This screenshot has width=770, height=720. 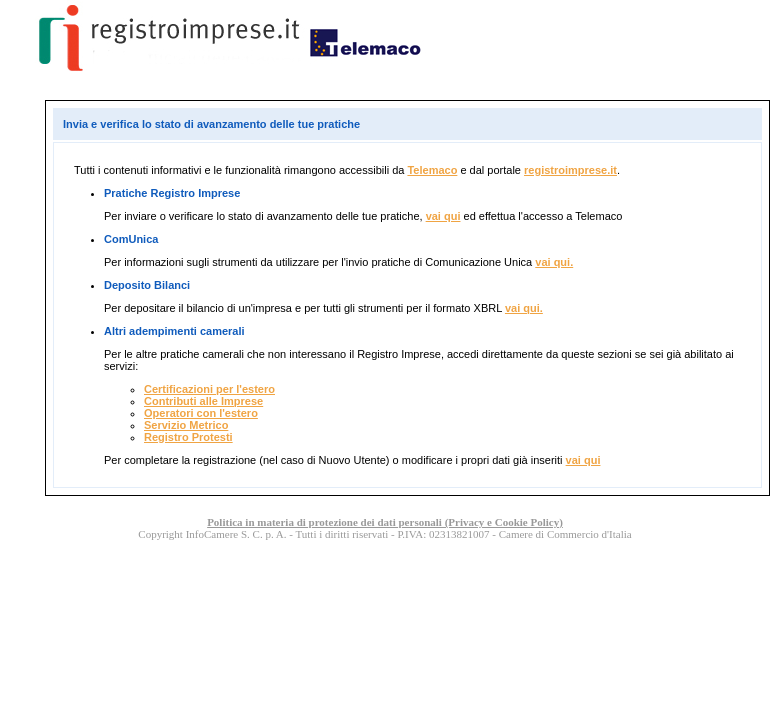 What do you see at coordinates (385, 522) in the screenshot?
I see `Politica in materia di protezione dei dati personali (Privacy e Cookie Policy)` at bounding box center [385, 522].